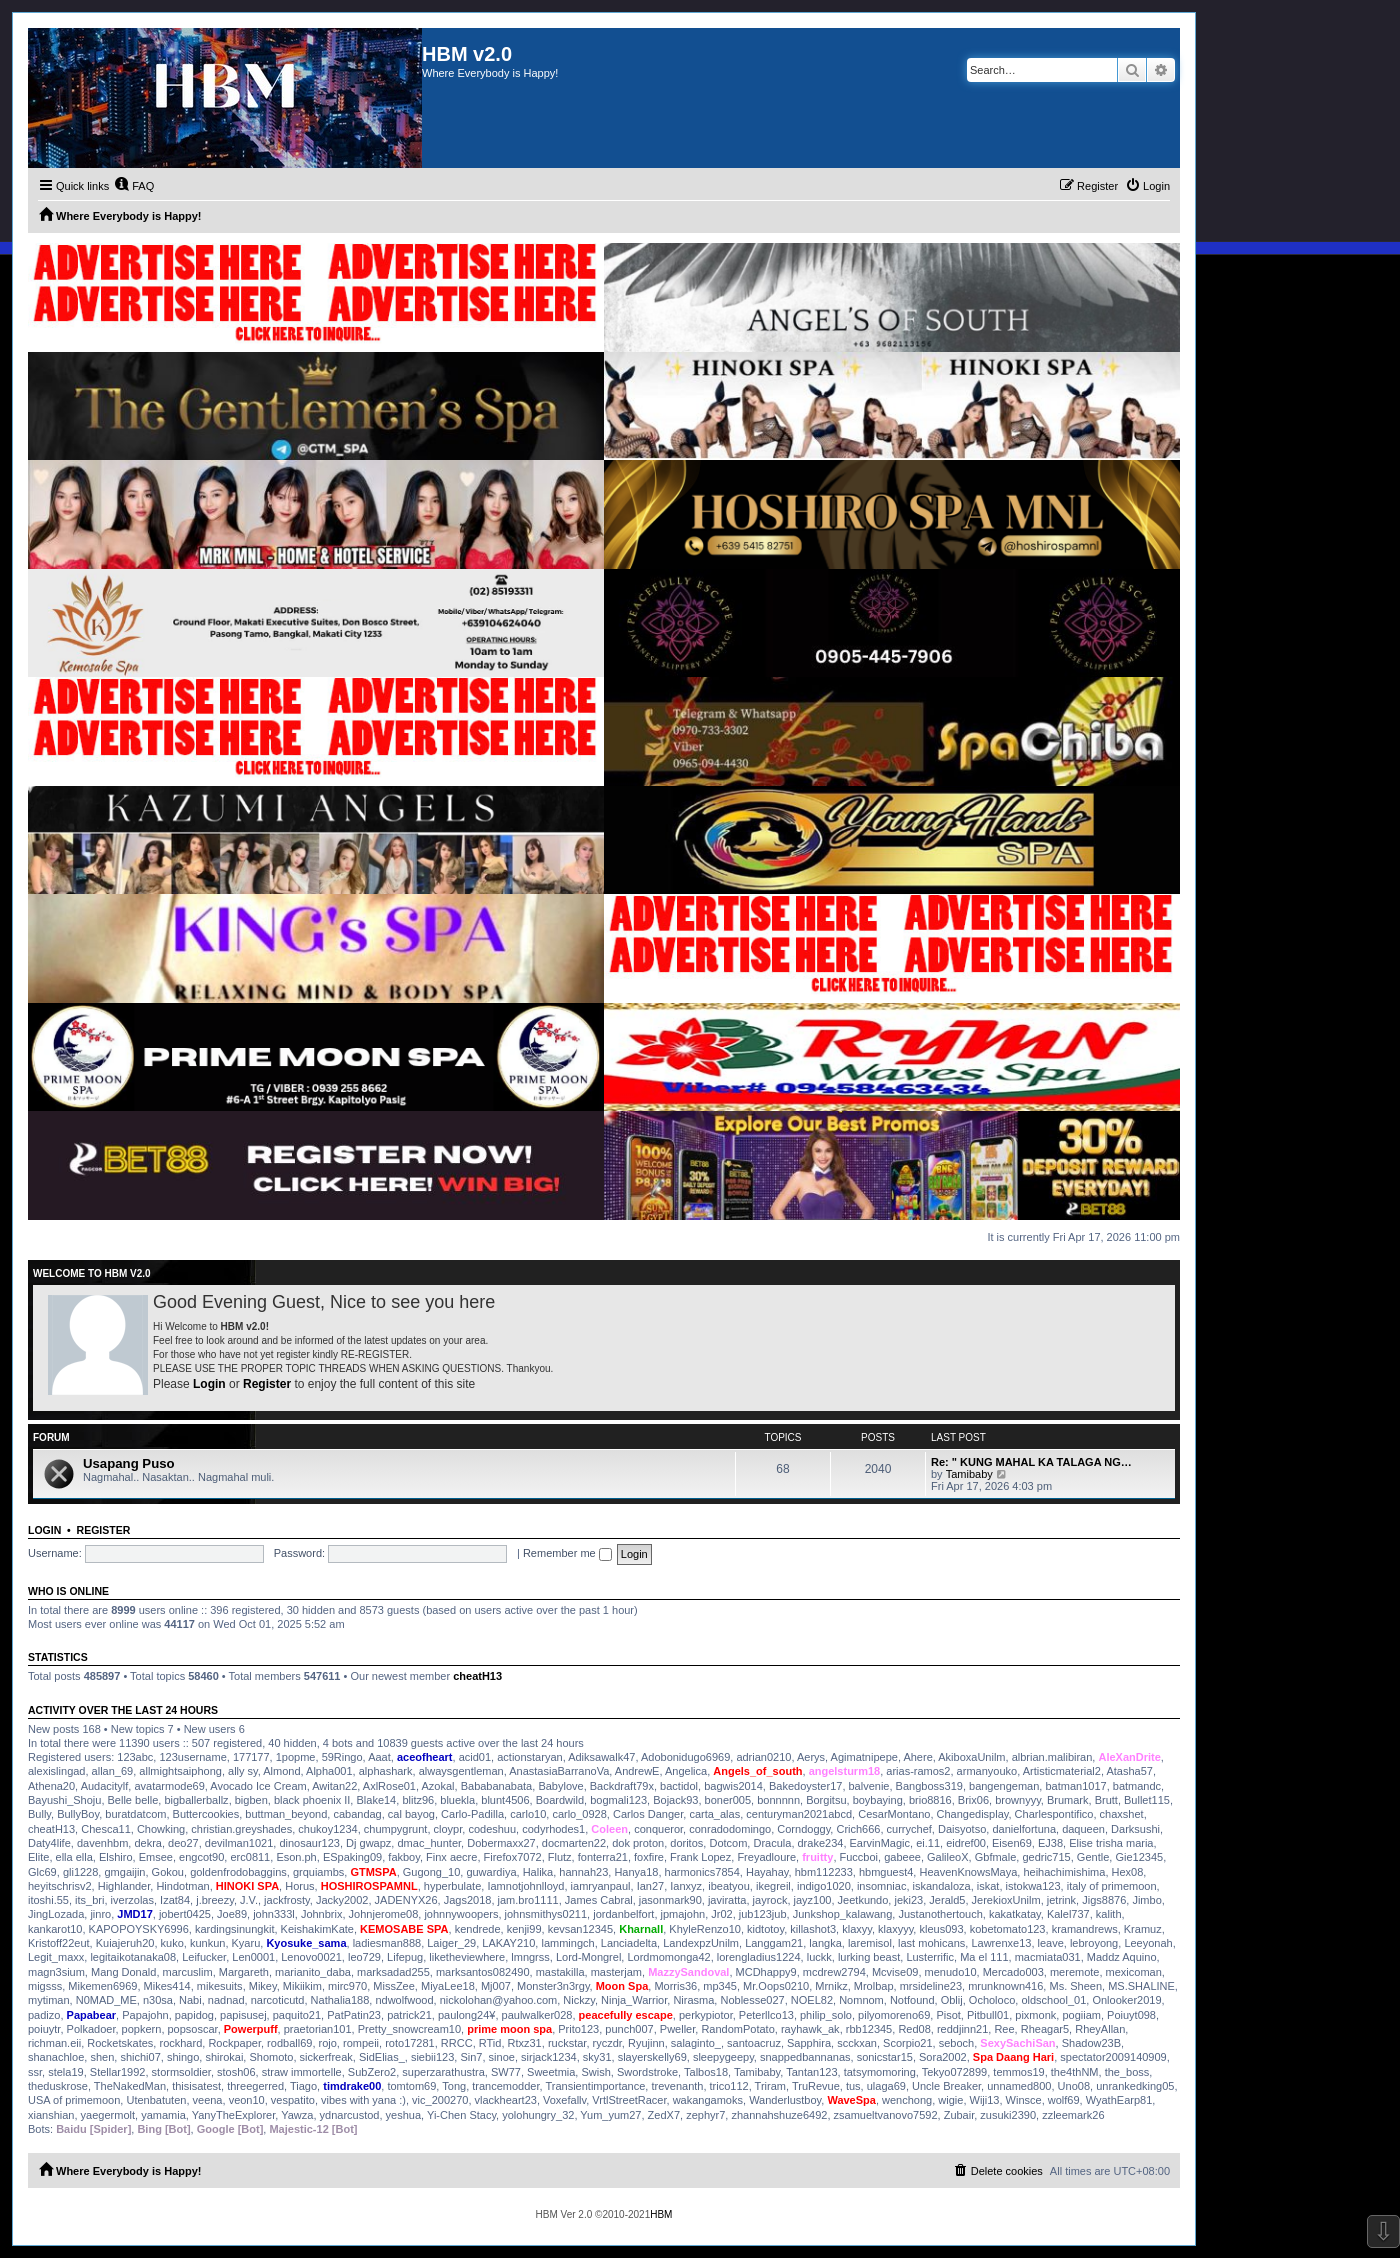 The height and width of the screenshot is (2258, 1400). Describe the element at coordinates (477, 1676) in the screenshot. I see `cheatH13` at that location.